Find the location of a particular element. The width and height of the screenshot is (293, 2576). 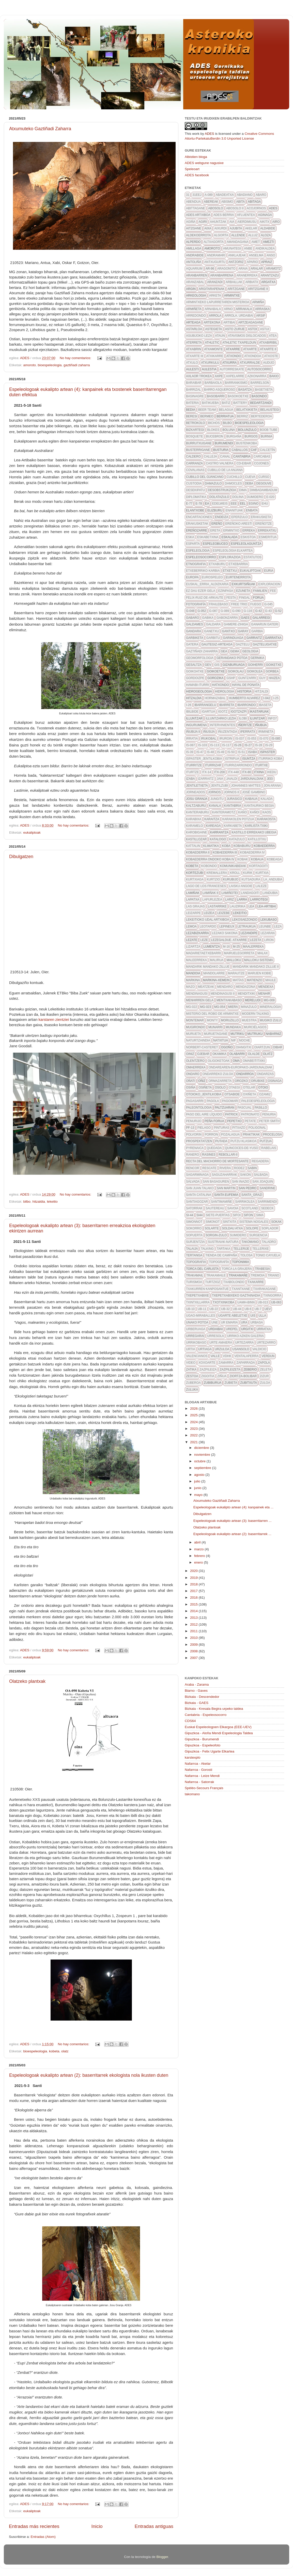

Kobaederra III is located at coordinates (225, 852).